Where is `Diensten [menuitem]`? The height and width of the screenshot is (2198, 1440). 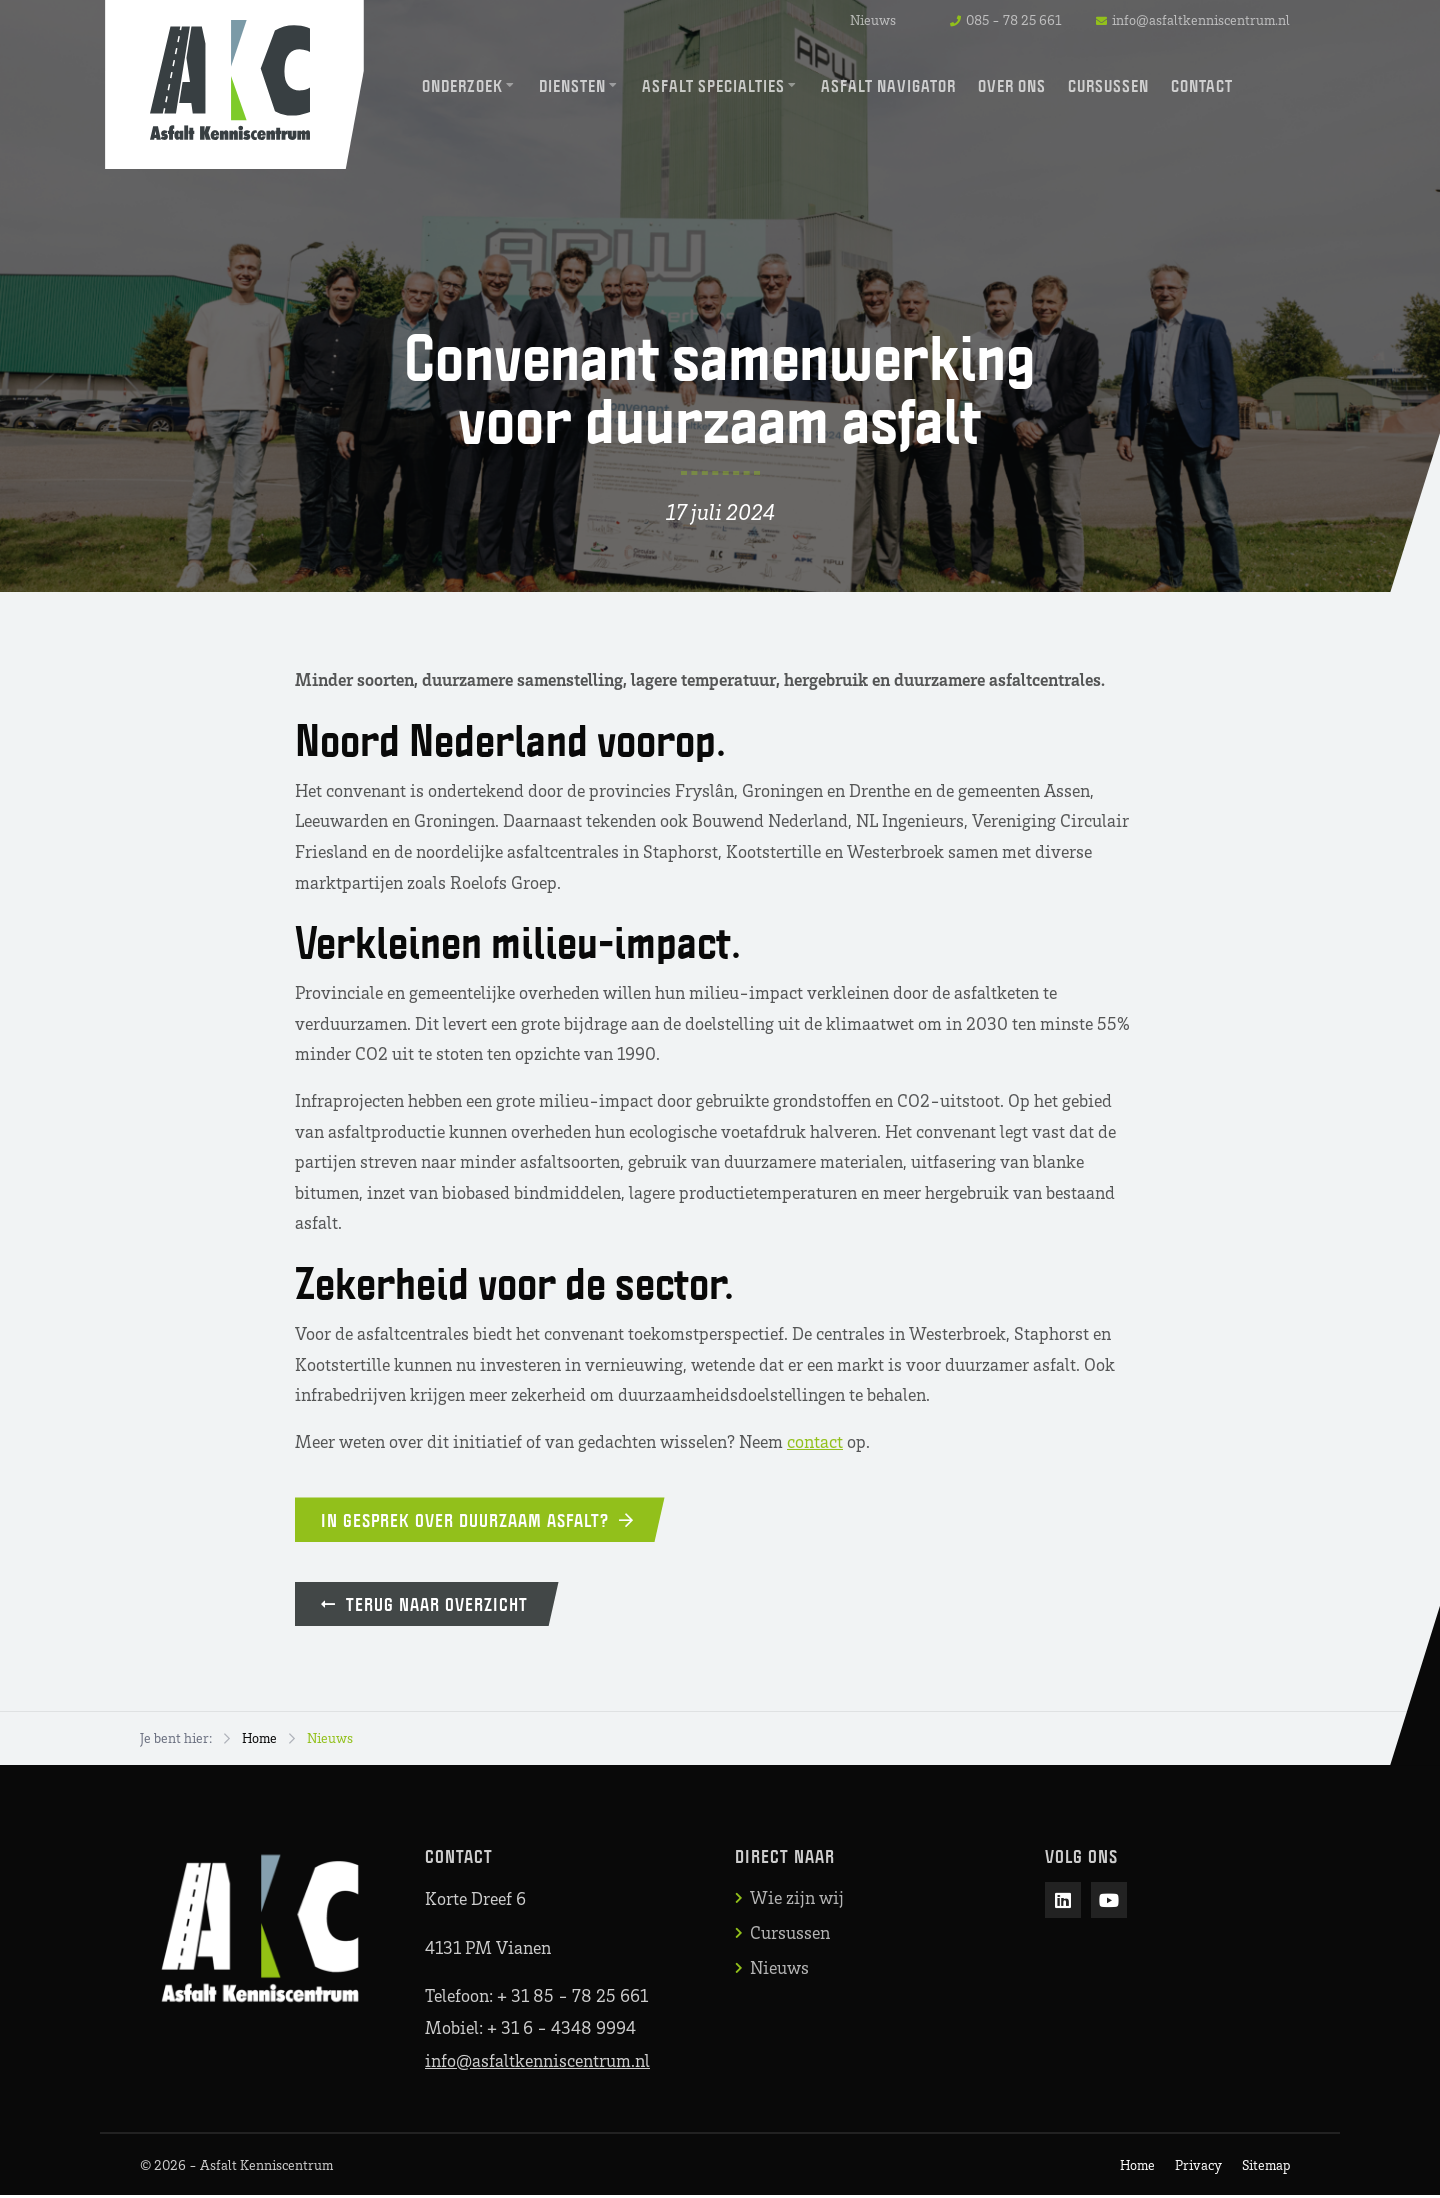
Diensten [menuitem] is located at coordinates (572, 85).